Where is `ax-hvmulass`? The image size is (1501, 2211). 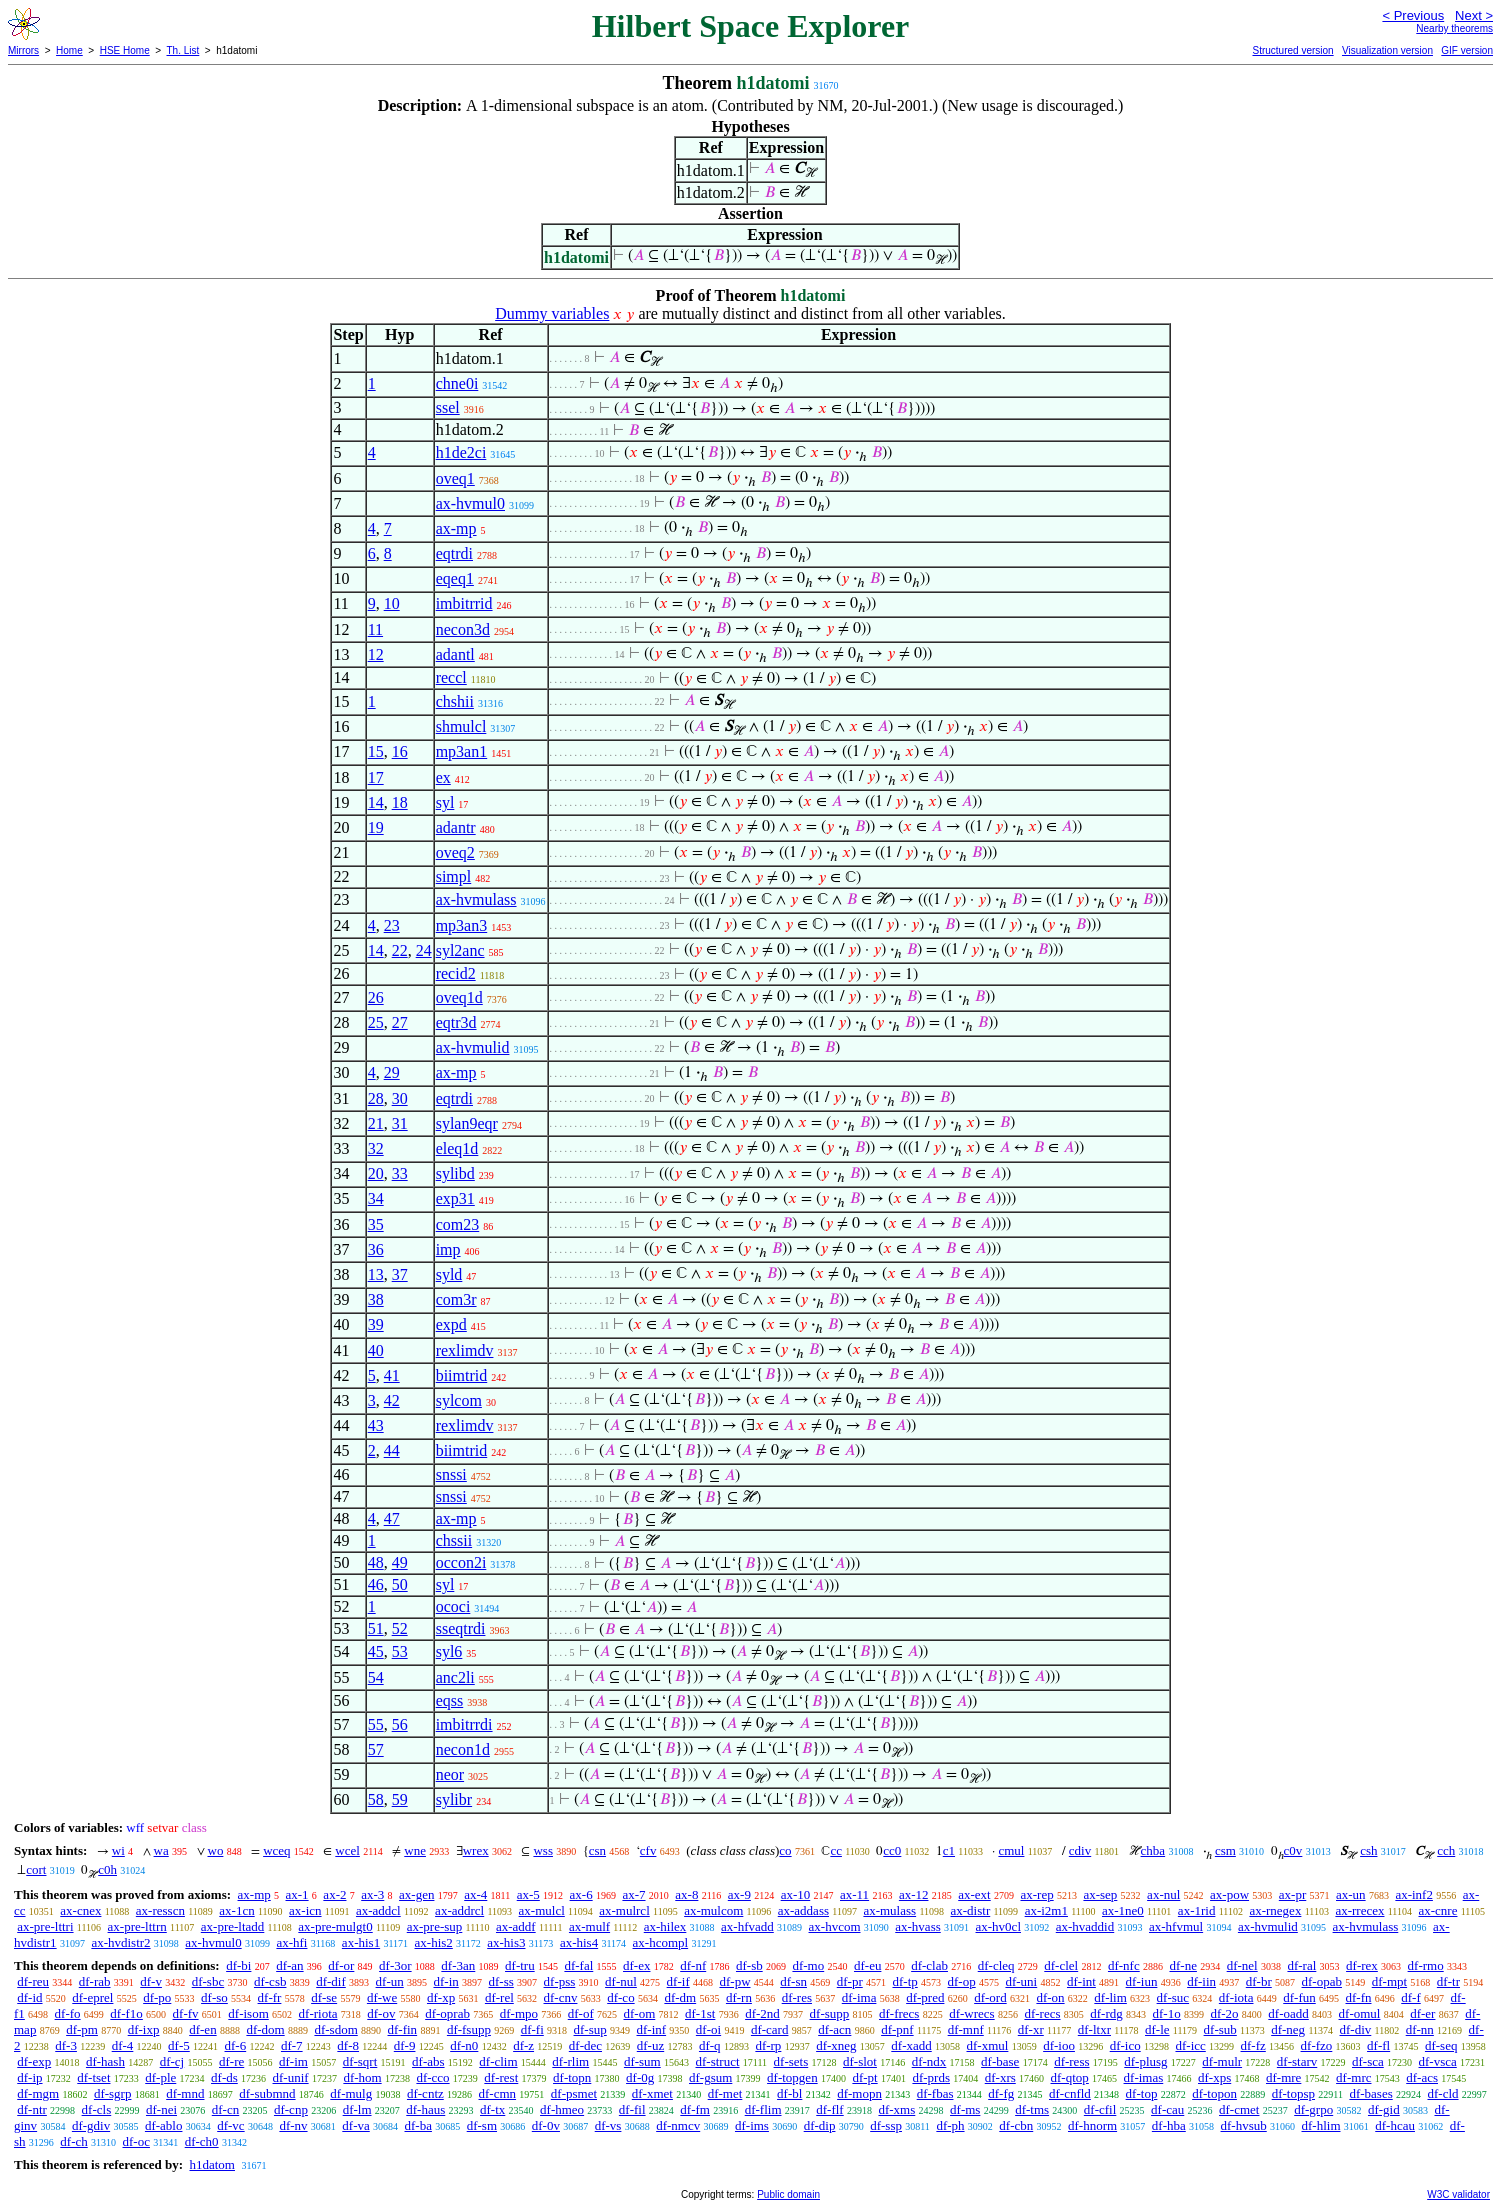 ax-hvmulass is located at coordinates (476, 899).